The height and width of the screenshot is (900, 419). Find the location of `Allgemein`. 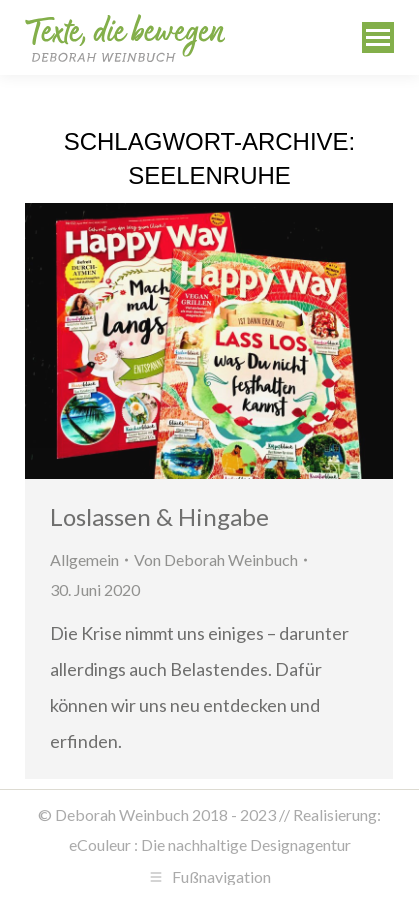

Allgemein is located at coordinates (84, 559).